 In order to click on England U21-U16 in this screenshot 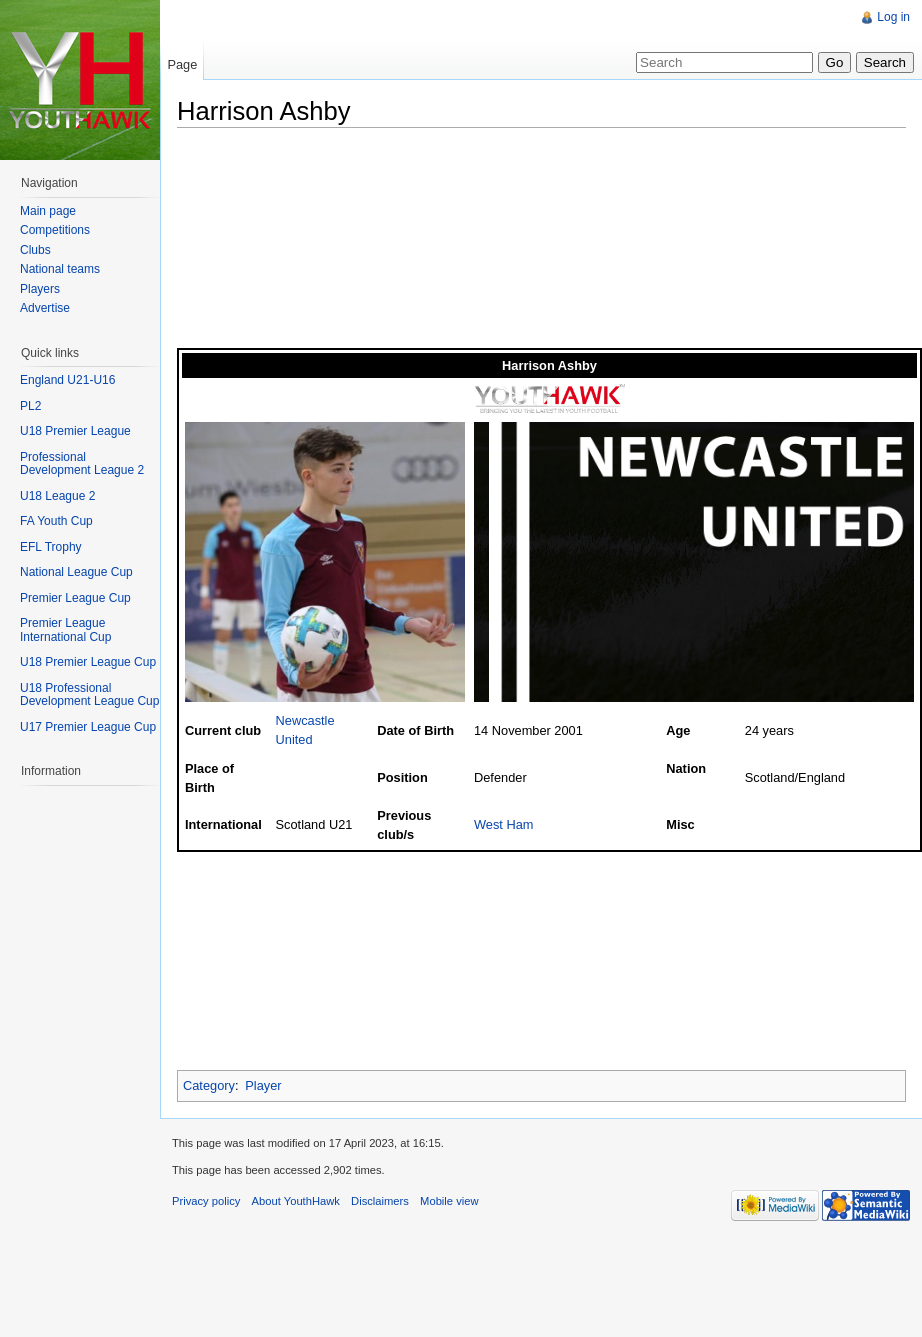, I will do `click(67, 380)`.